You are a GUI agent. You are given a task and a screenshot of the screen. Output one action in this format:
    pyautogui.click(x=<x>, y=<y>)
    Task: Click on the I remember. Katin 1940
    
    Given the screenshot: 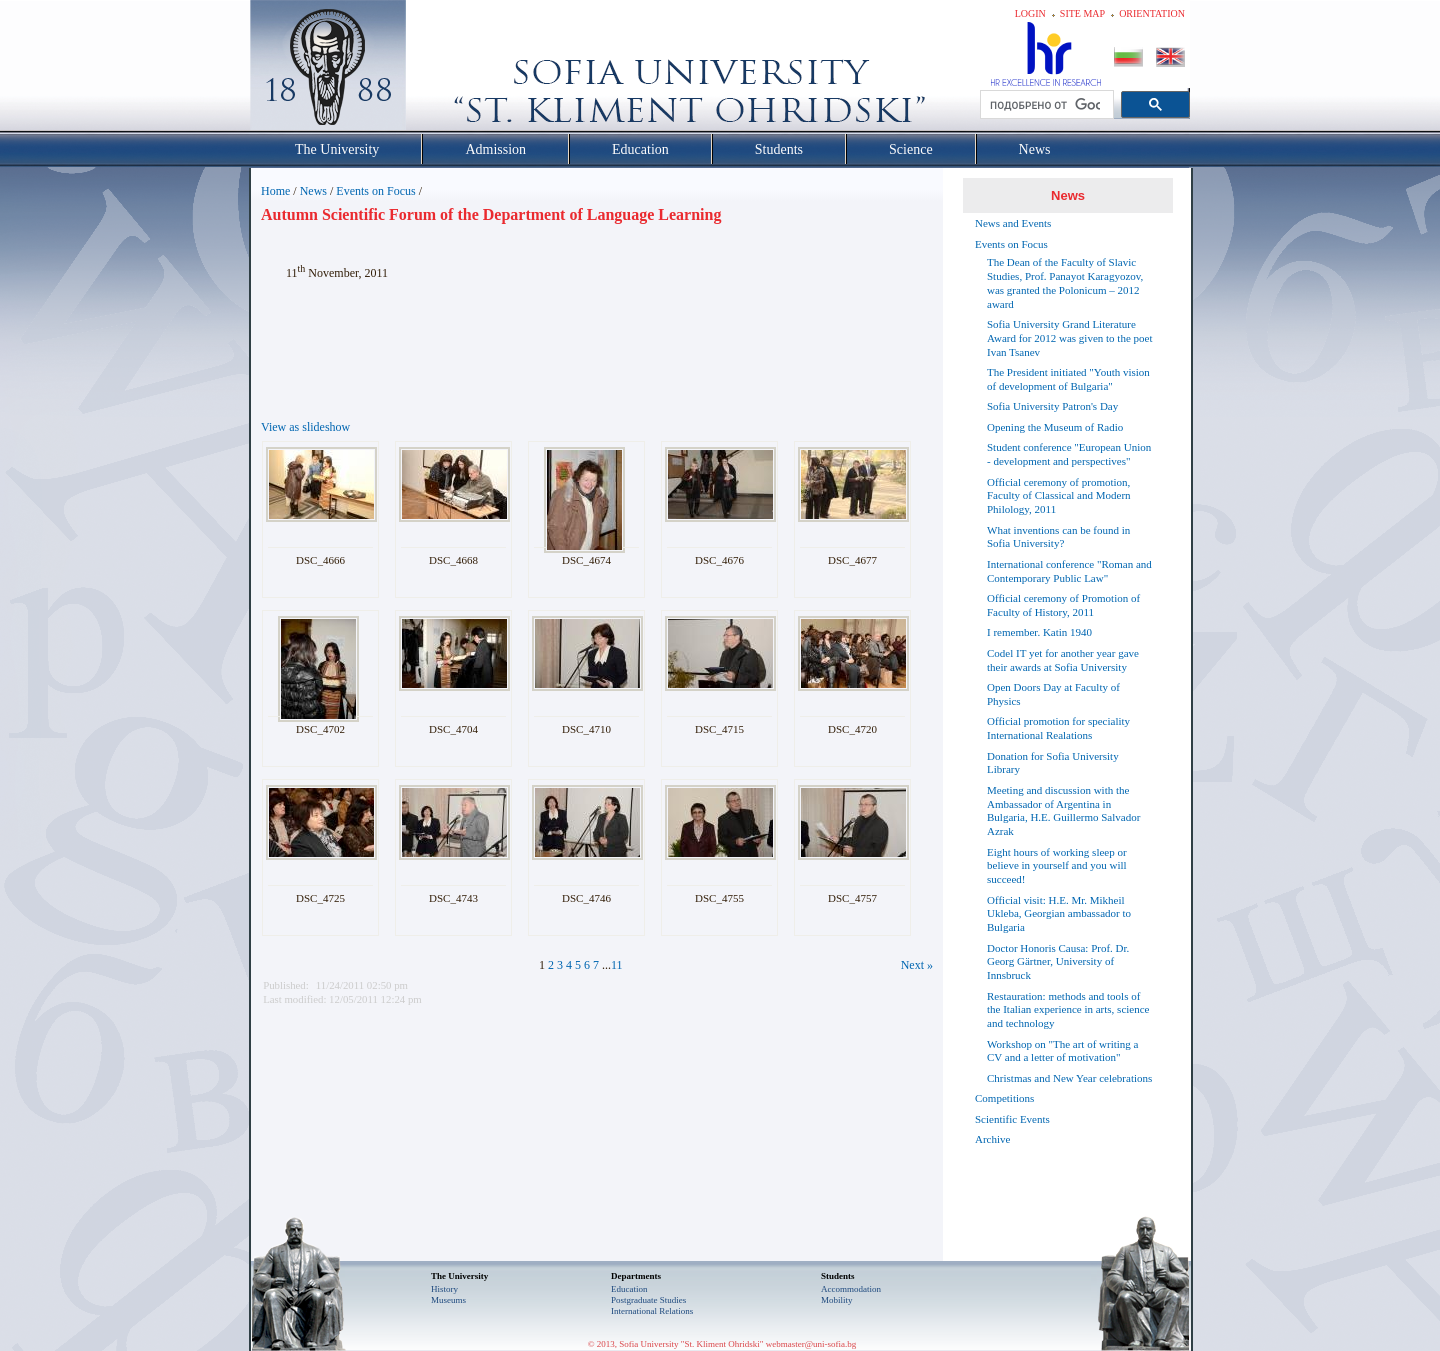 What is the action you would take?
    pyautogui.click(x=1039, y=632)
    